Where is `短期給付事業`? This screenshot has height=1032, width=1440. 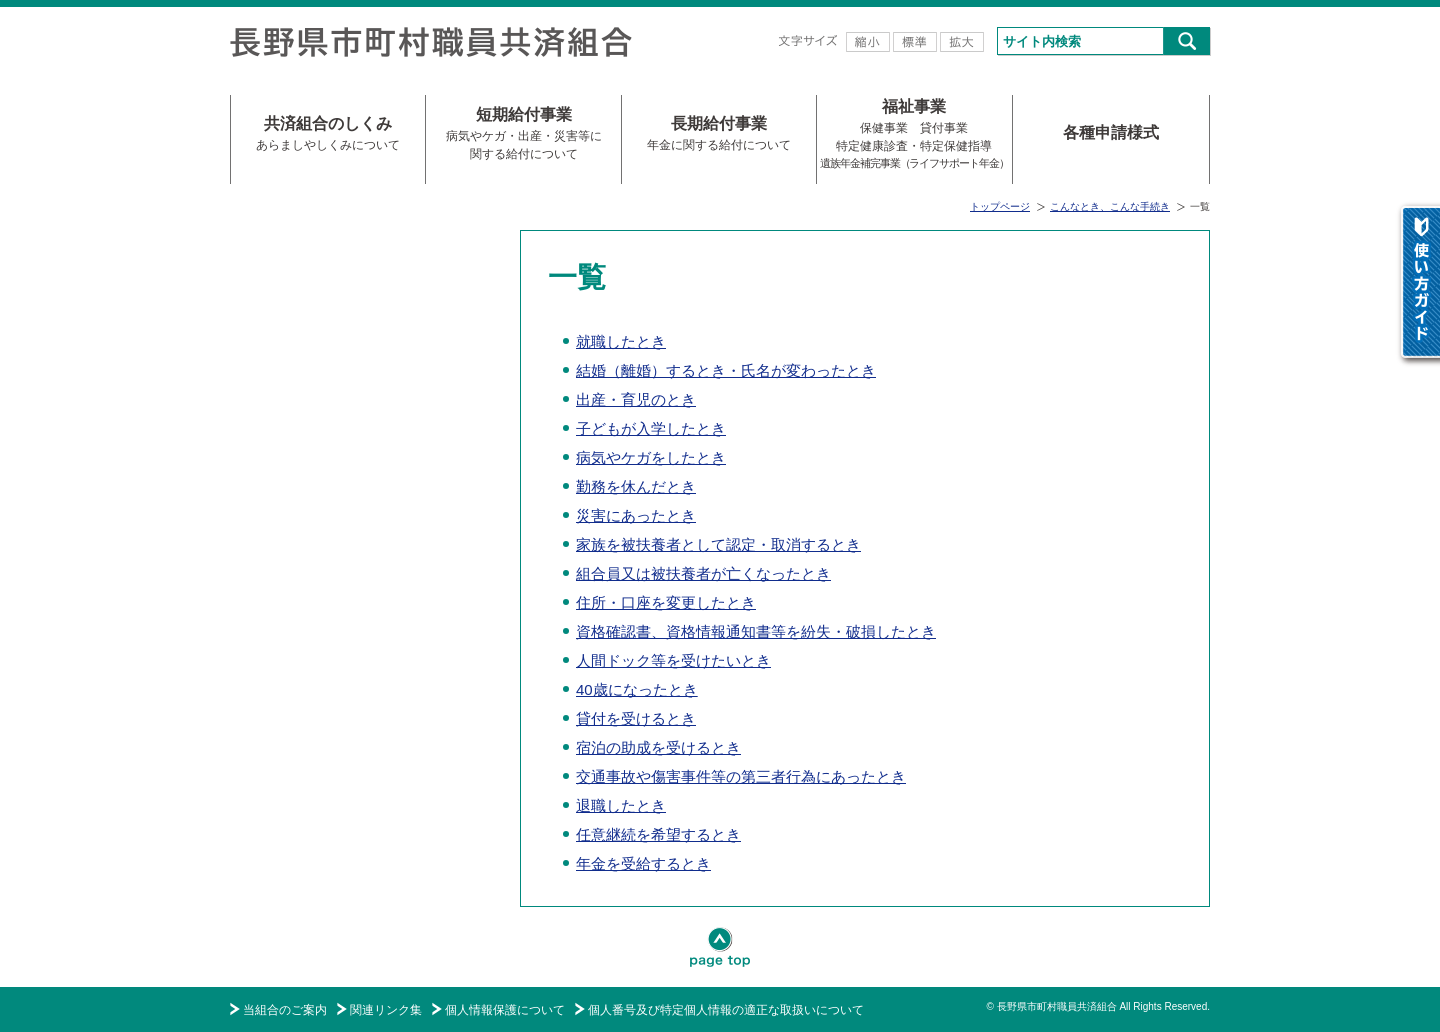 短期給付事業 is located at coordinates (524, 134).